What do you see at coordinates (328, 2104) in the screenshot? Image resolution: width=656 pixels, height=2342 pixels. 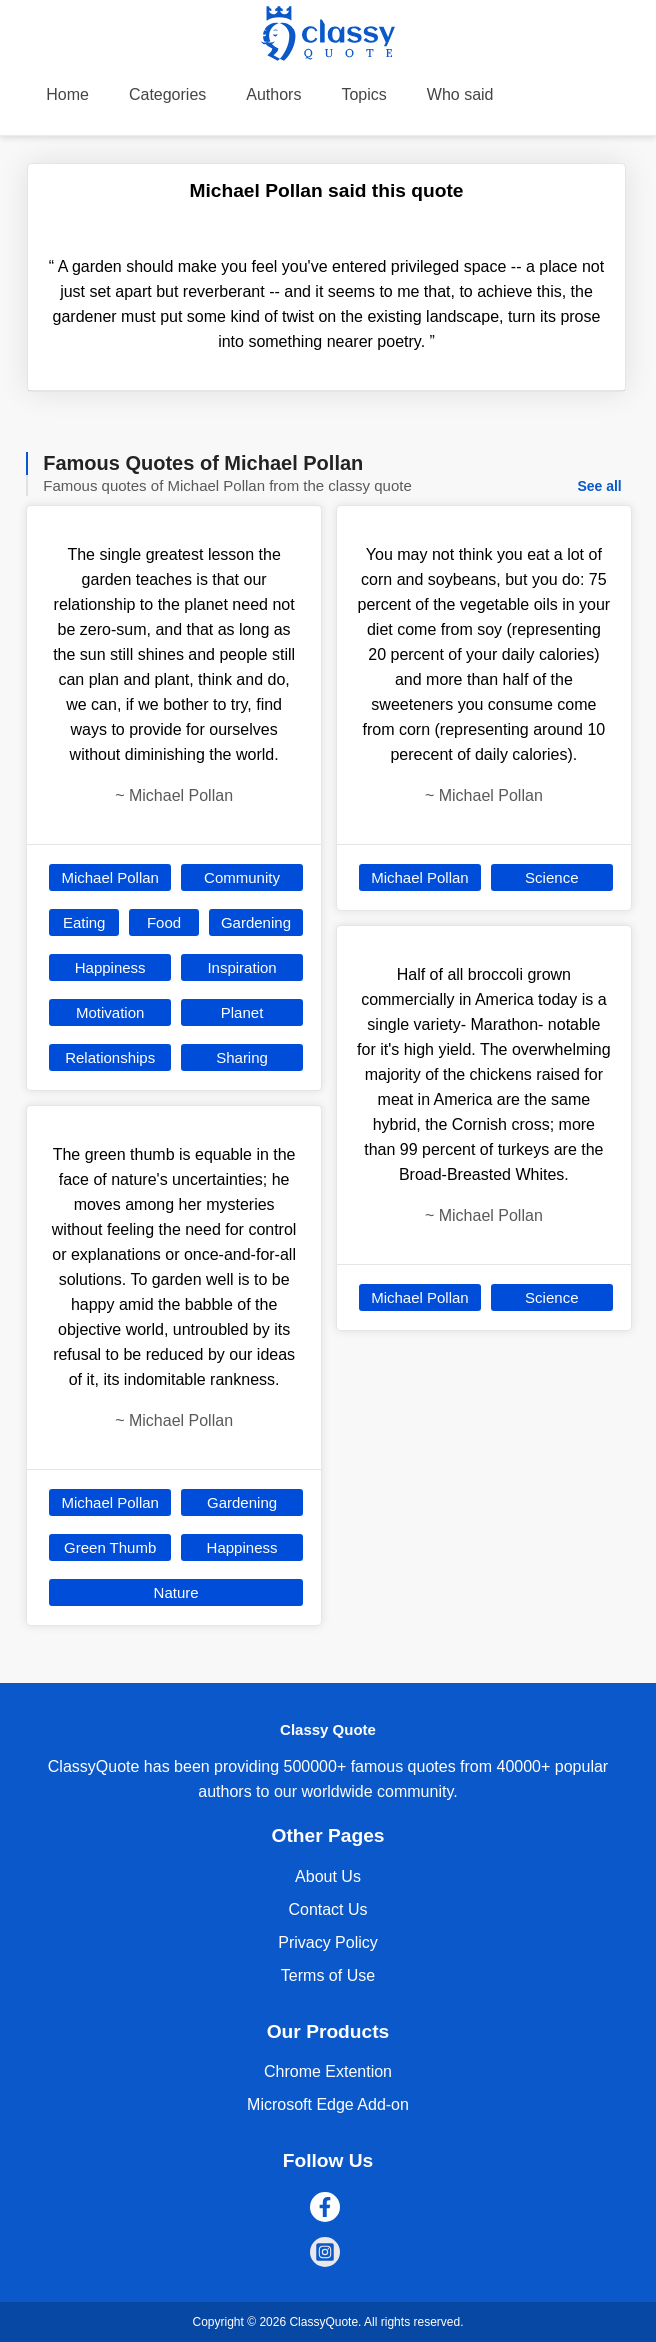 I see `Microsoft Edge Add-on` at bounding box center [328, 2104].